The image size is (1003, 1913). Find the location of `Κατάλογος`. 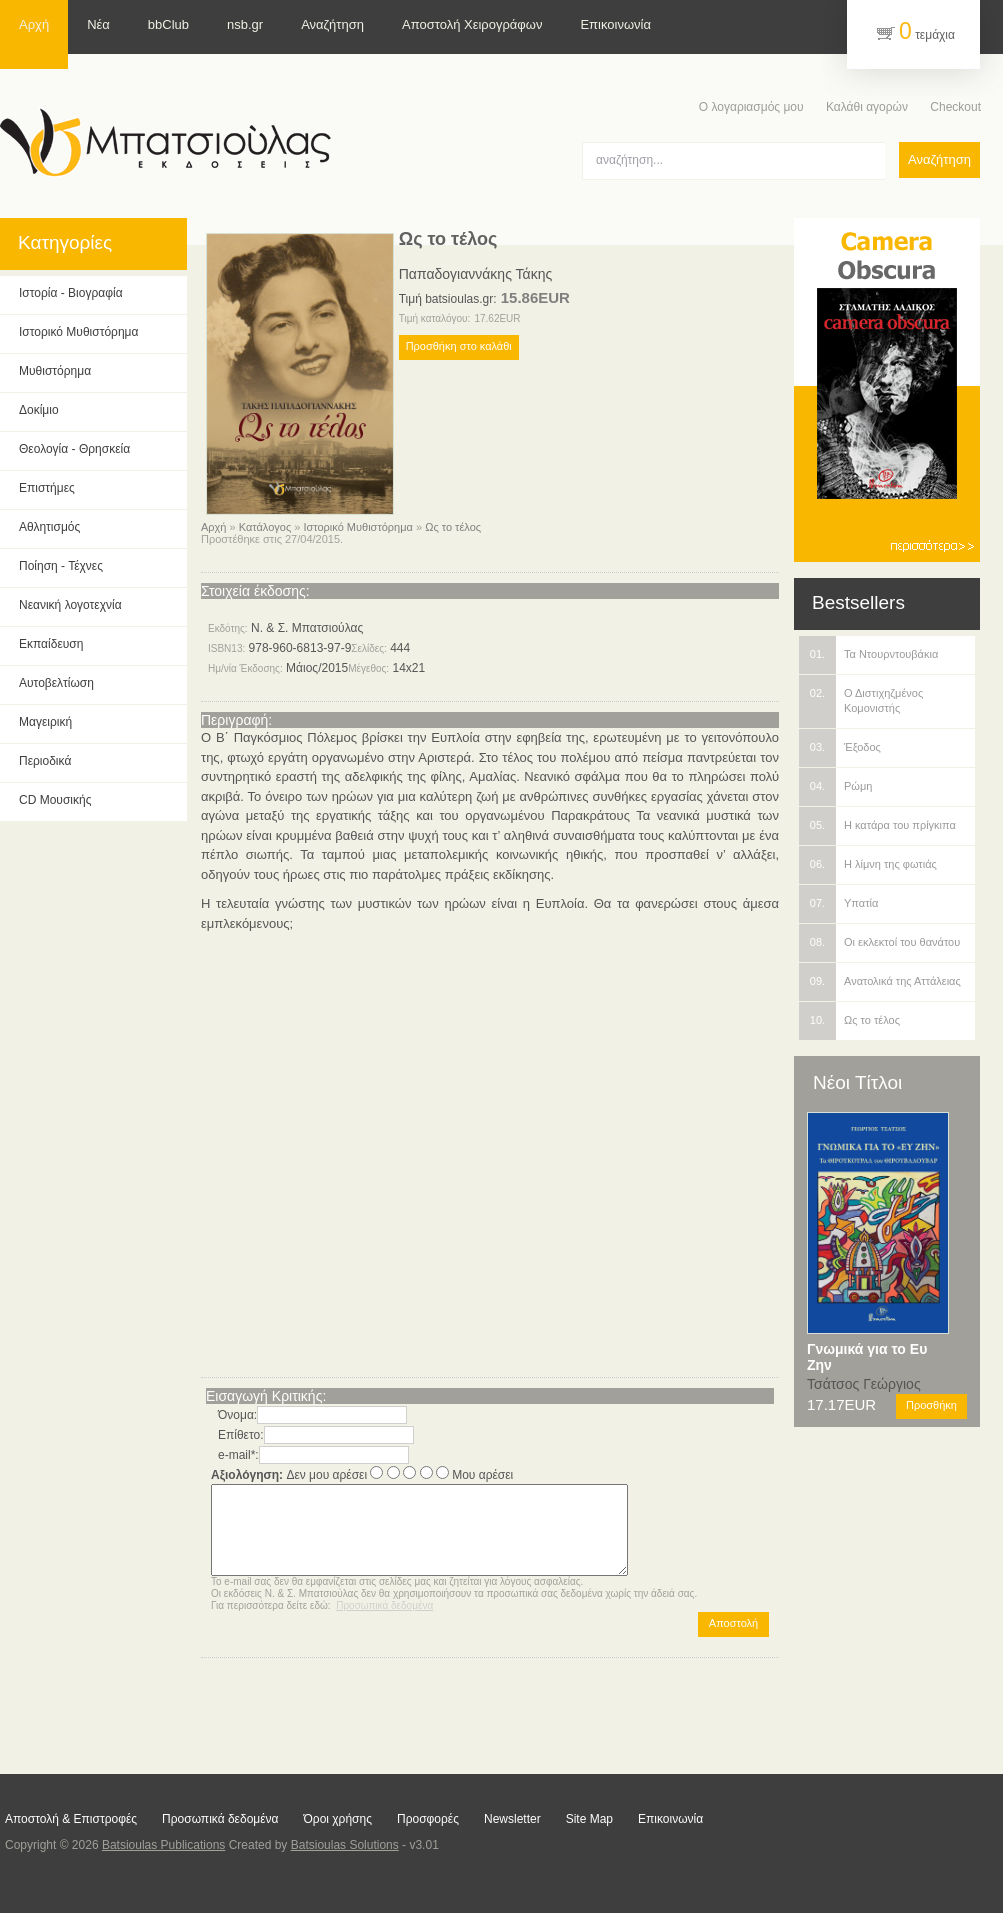

Κατάλογος is located at coordinates (265, 527).